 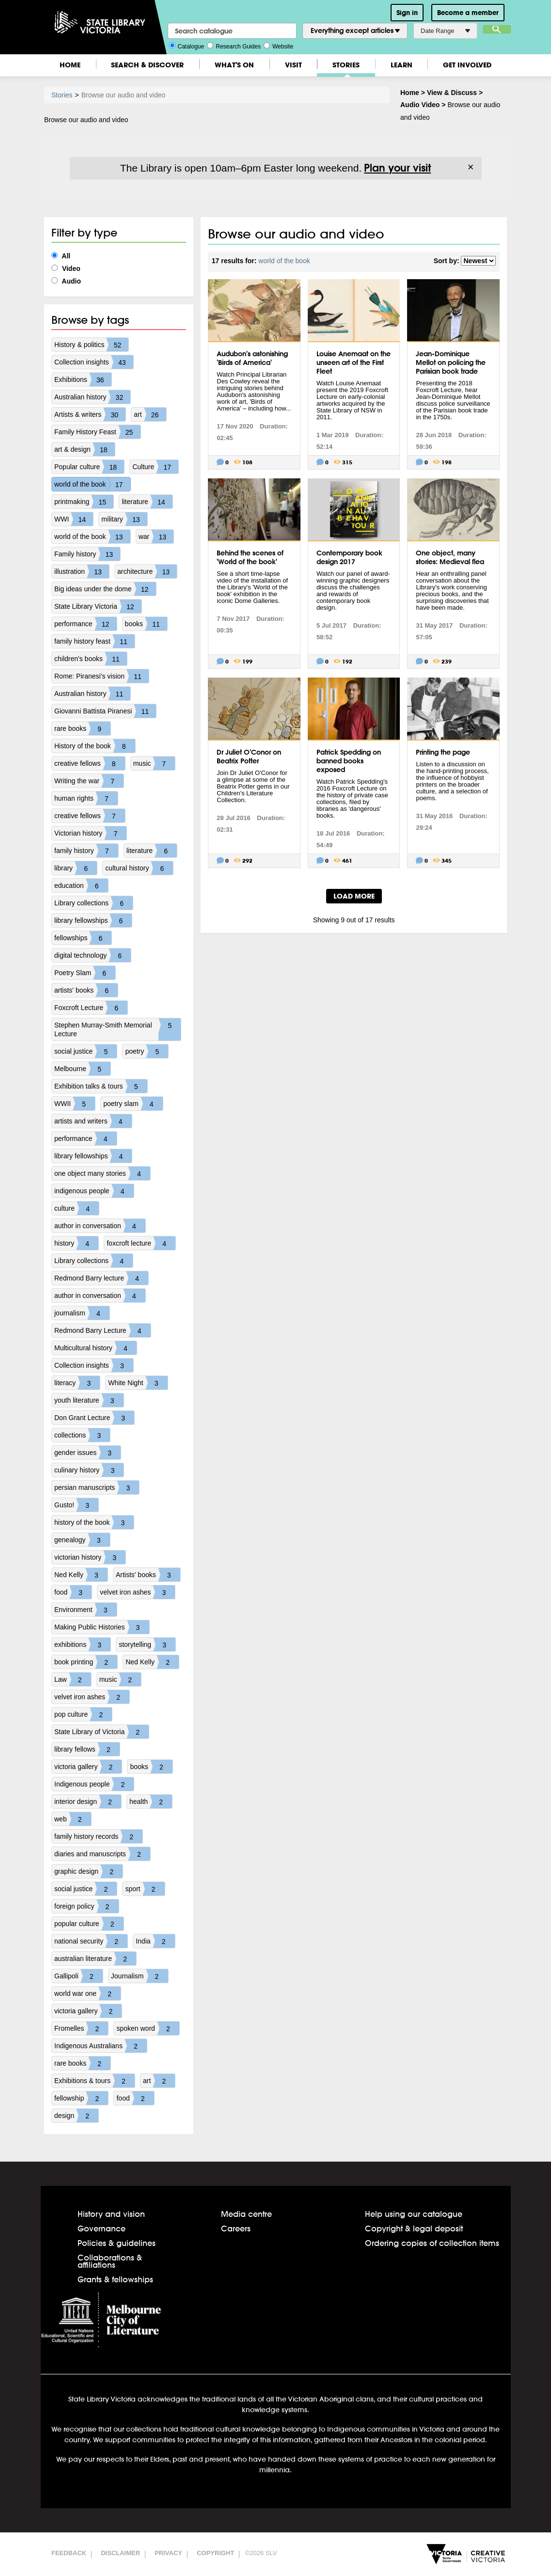 What do you see at coordinates (102, 2228) in the screenshot?
I see `Governance` at bounding box center [102, 2228].